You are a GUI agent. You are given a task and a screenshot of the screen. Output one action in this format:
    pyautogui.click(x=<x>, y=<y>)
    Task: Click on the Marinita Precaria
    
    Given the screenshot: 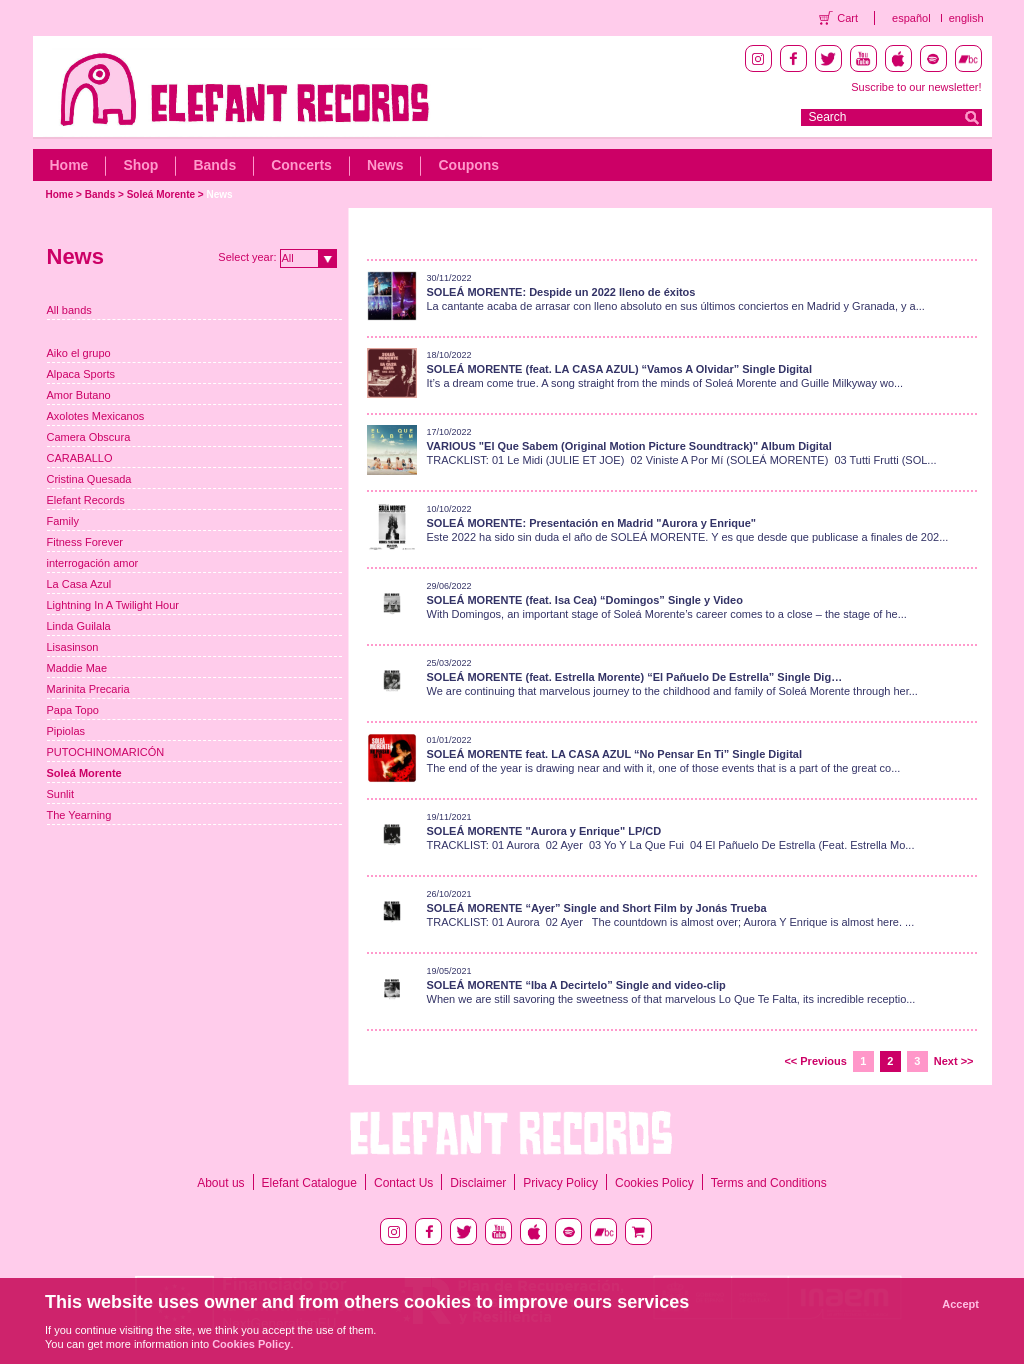 What is the action you would take?
    pyautogui.click(x=88, y=689)
    